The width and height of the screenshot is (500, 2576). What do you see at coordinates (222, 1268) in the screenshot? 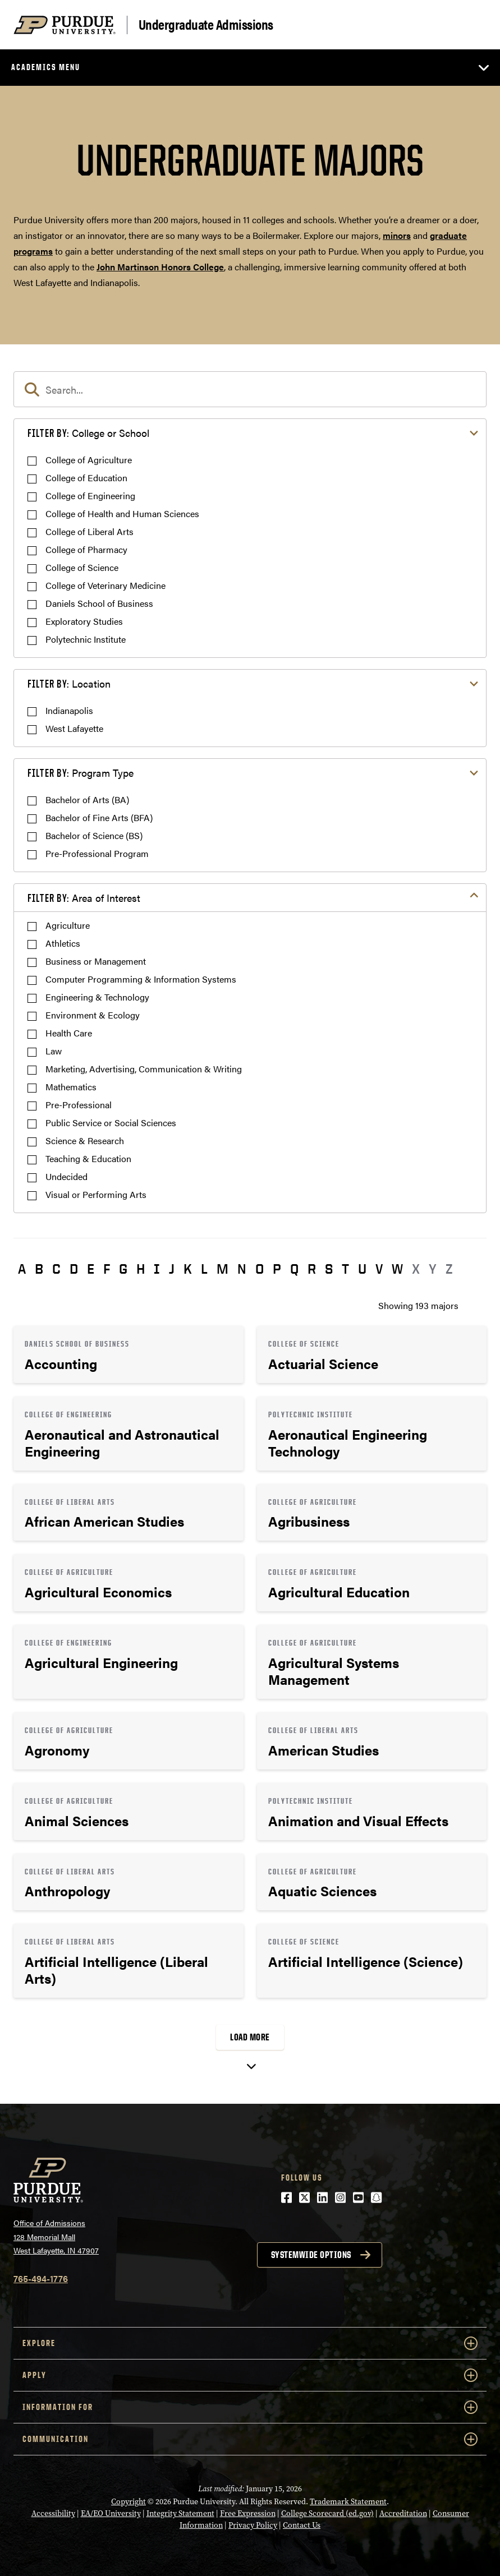
I see `M [button]` at bounding box center [222, 1268].